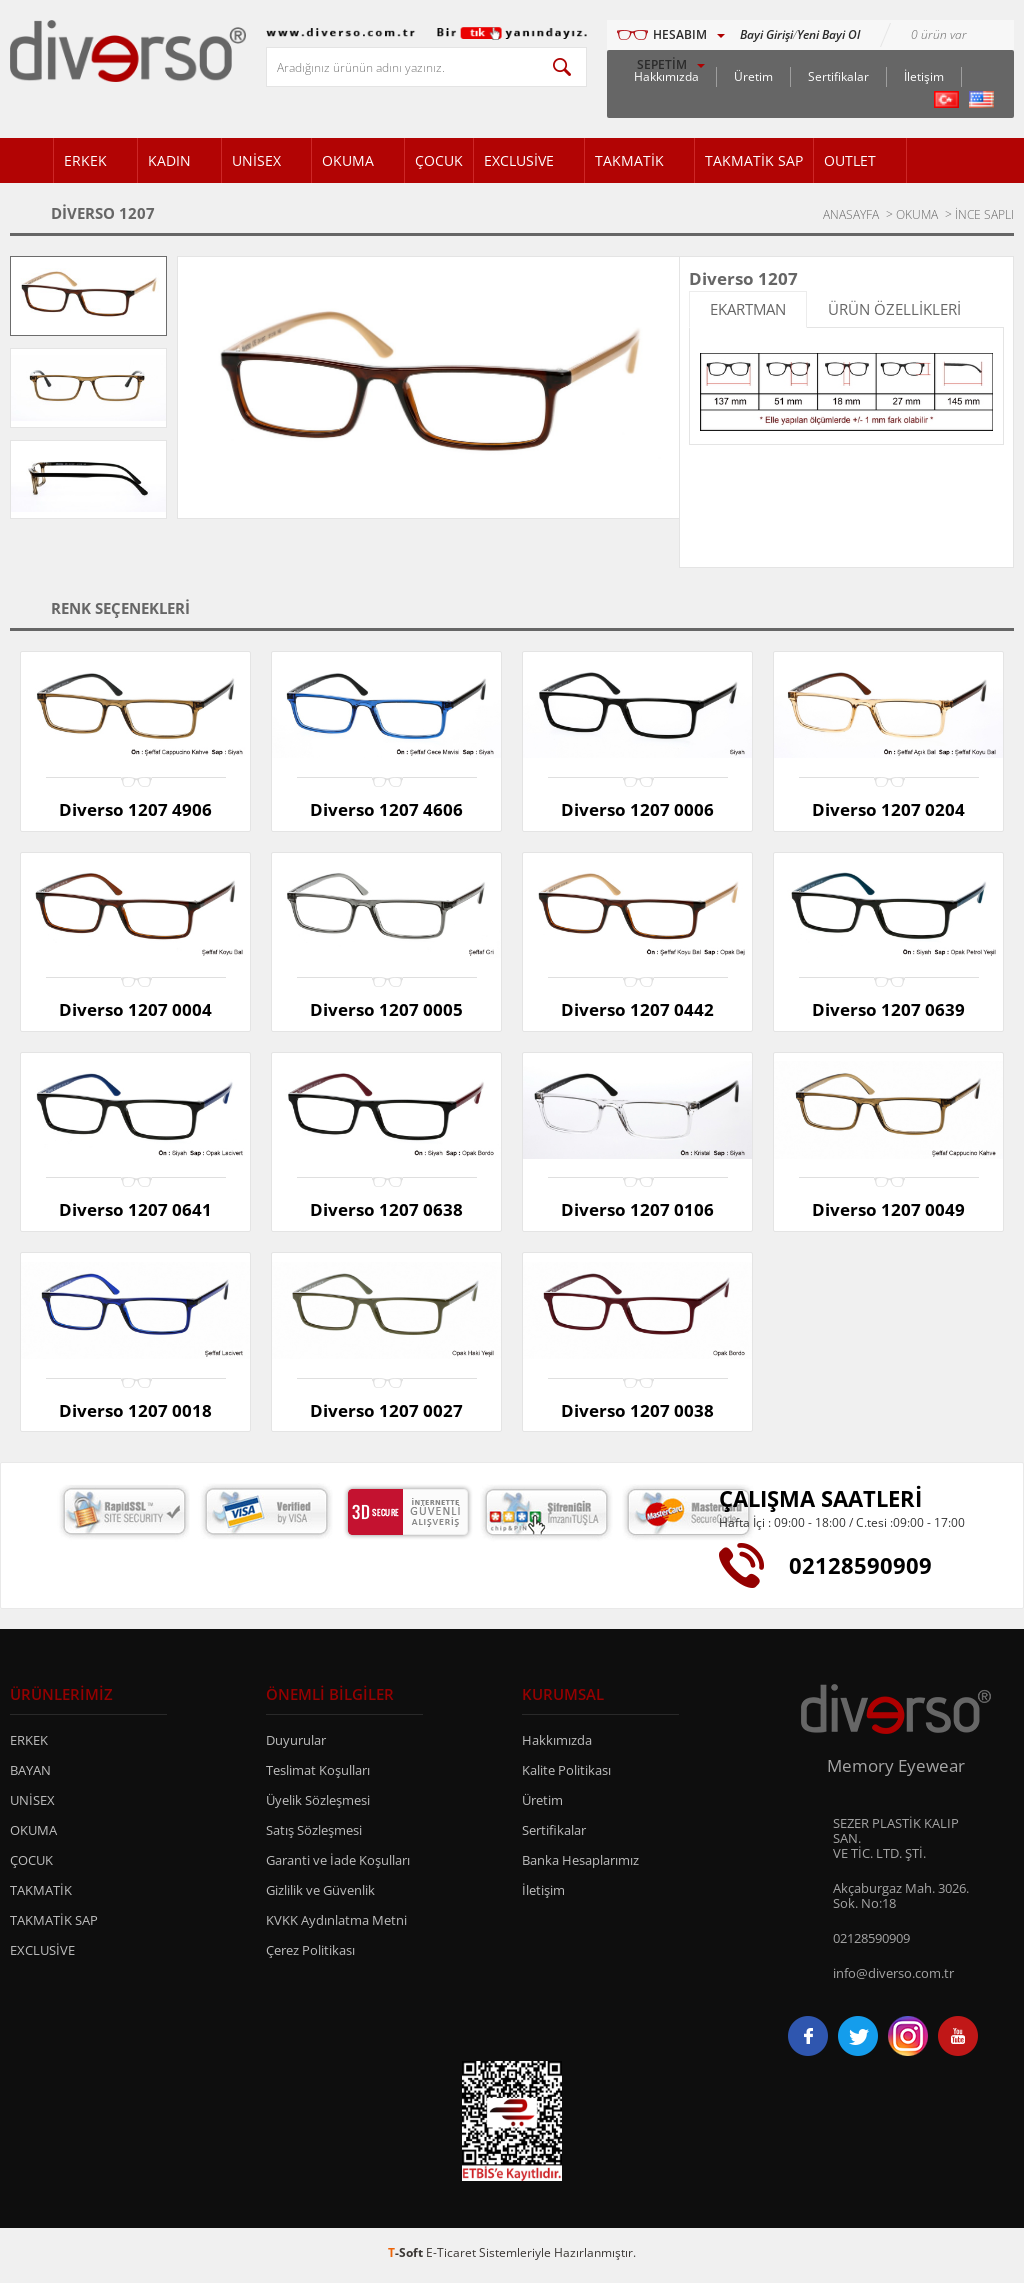  What do you see at coordinates (338, 1865) in the screenshot?
I see `Garanti ve İade Koşulları` at bounding box center [338, 1865].